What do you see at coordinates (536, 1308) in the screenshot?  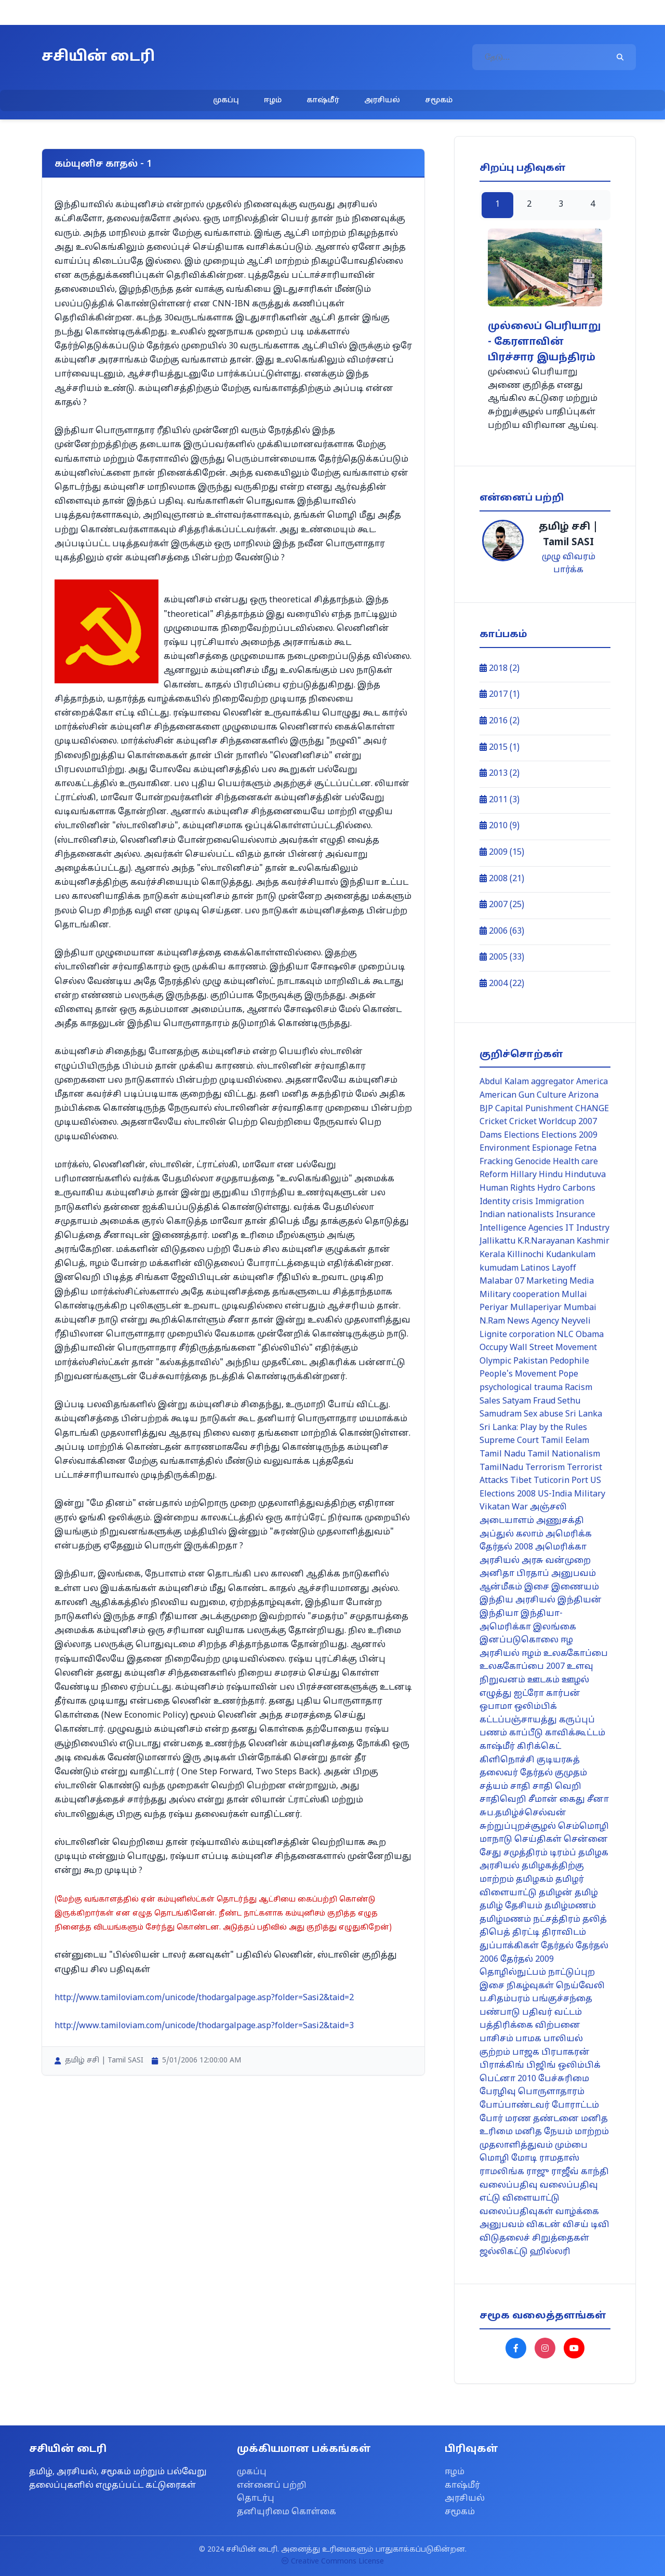 I see `Mullaperiyar` at bounding box center [536, 1308].